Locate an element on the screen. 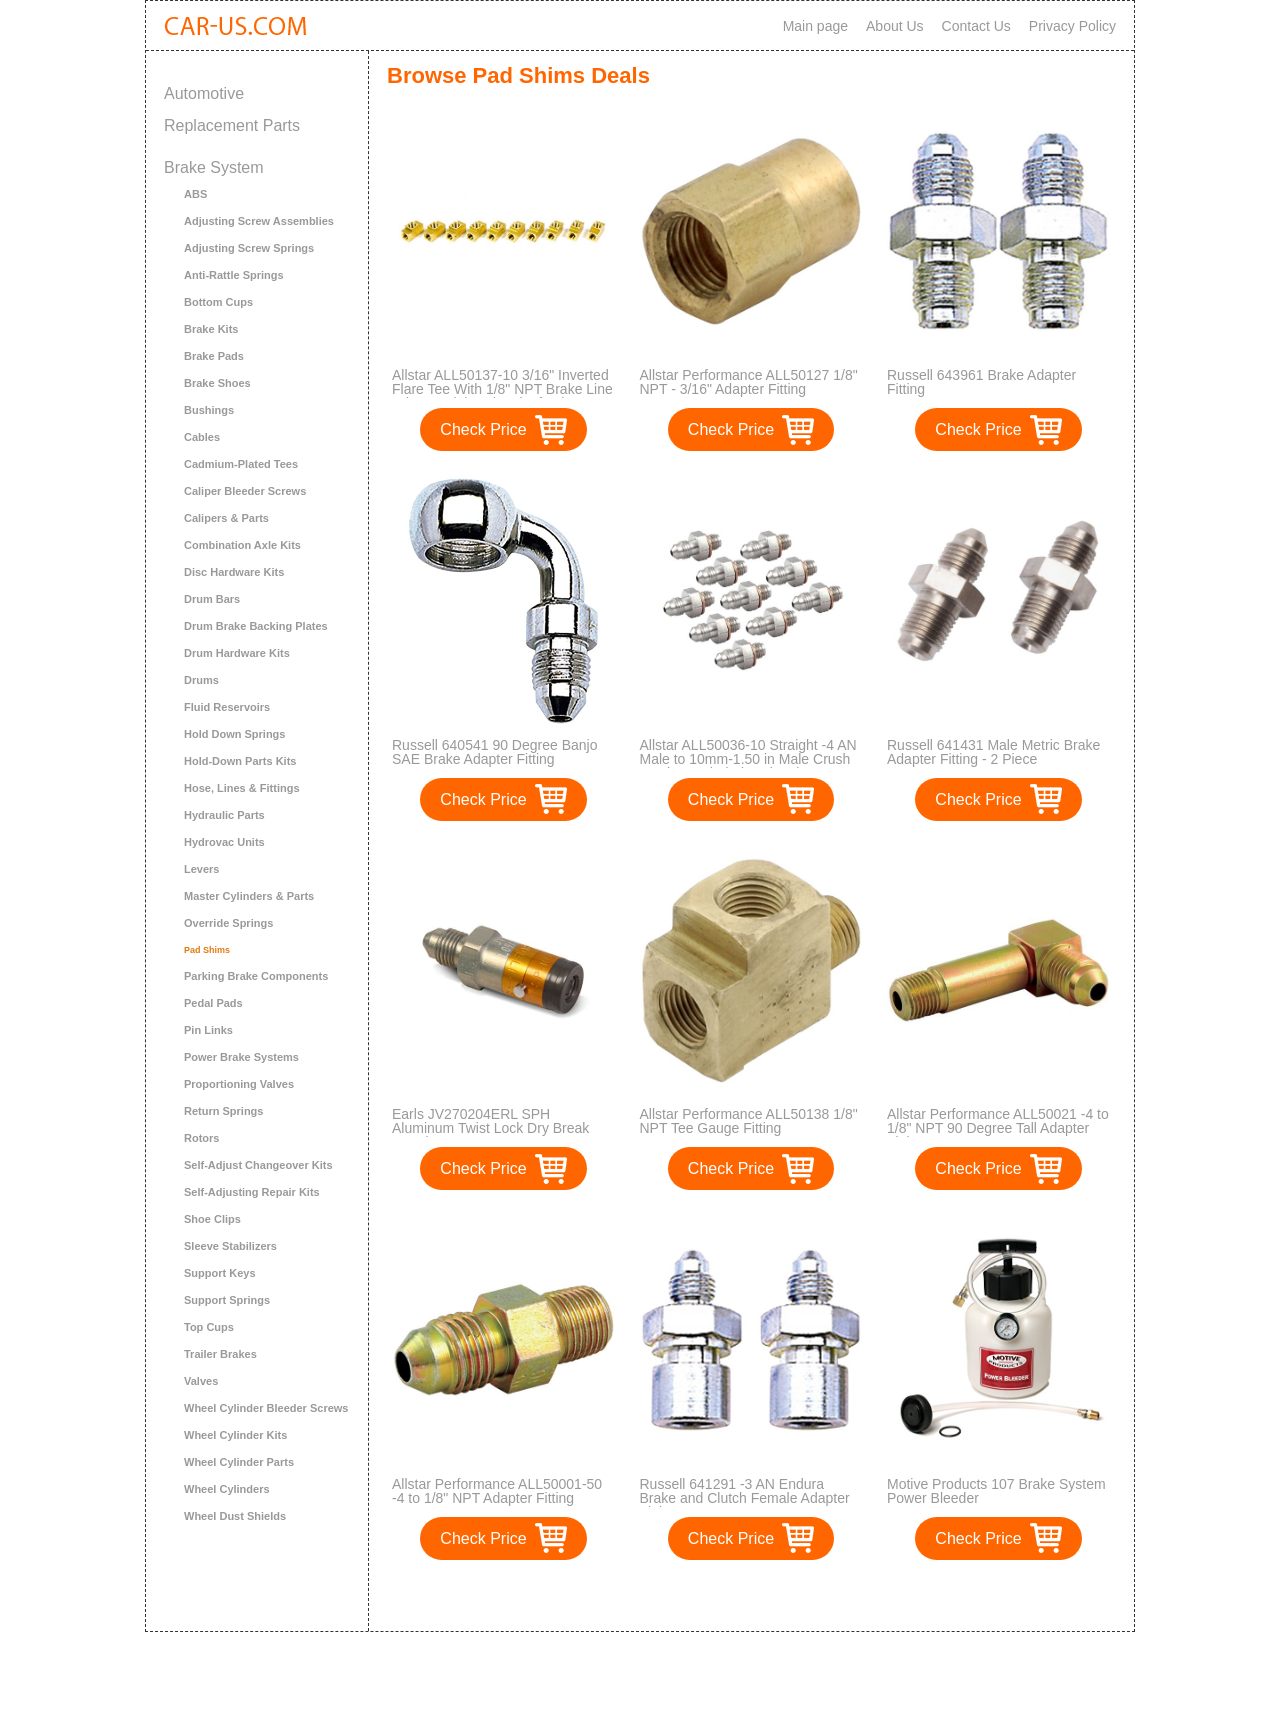  Support Keys is located at coordinates (220, 1273).